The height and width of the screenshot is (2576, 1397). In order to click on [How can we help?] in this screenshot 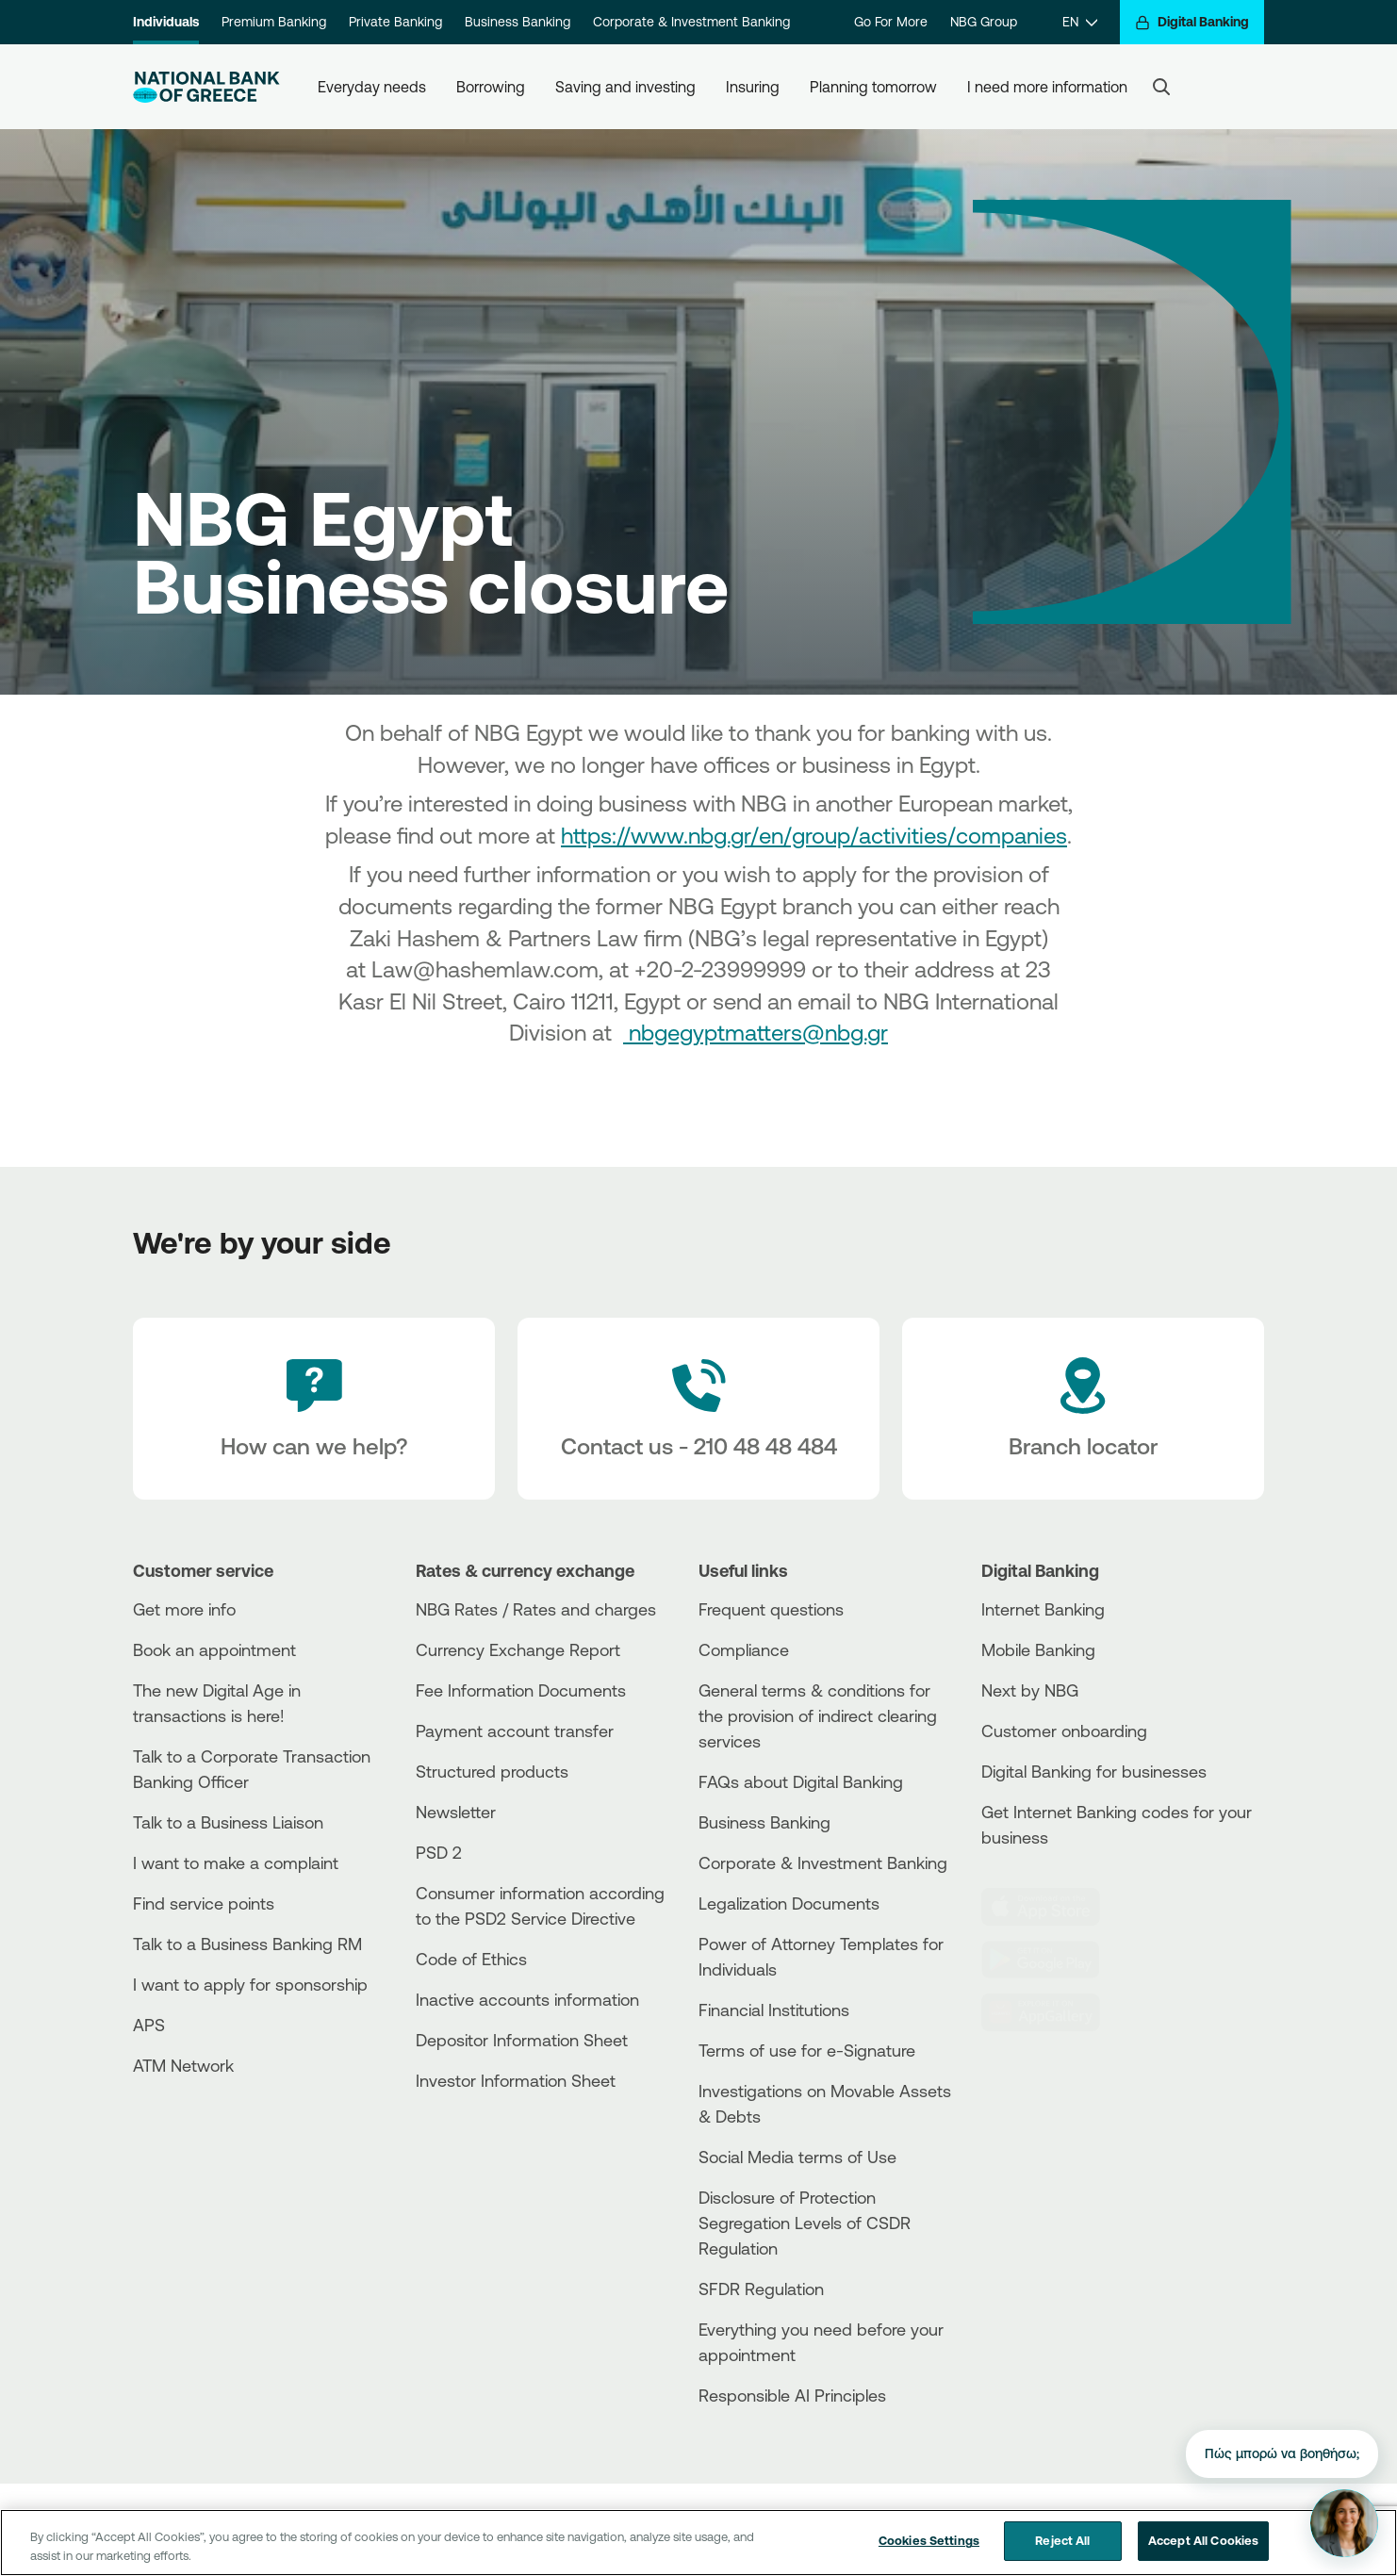, I will do `click(314, 1409)`.